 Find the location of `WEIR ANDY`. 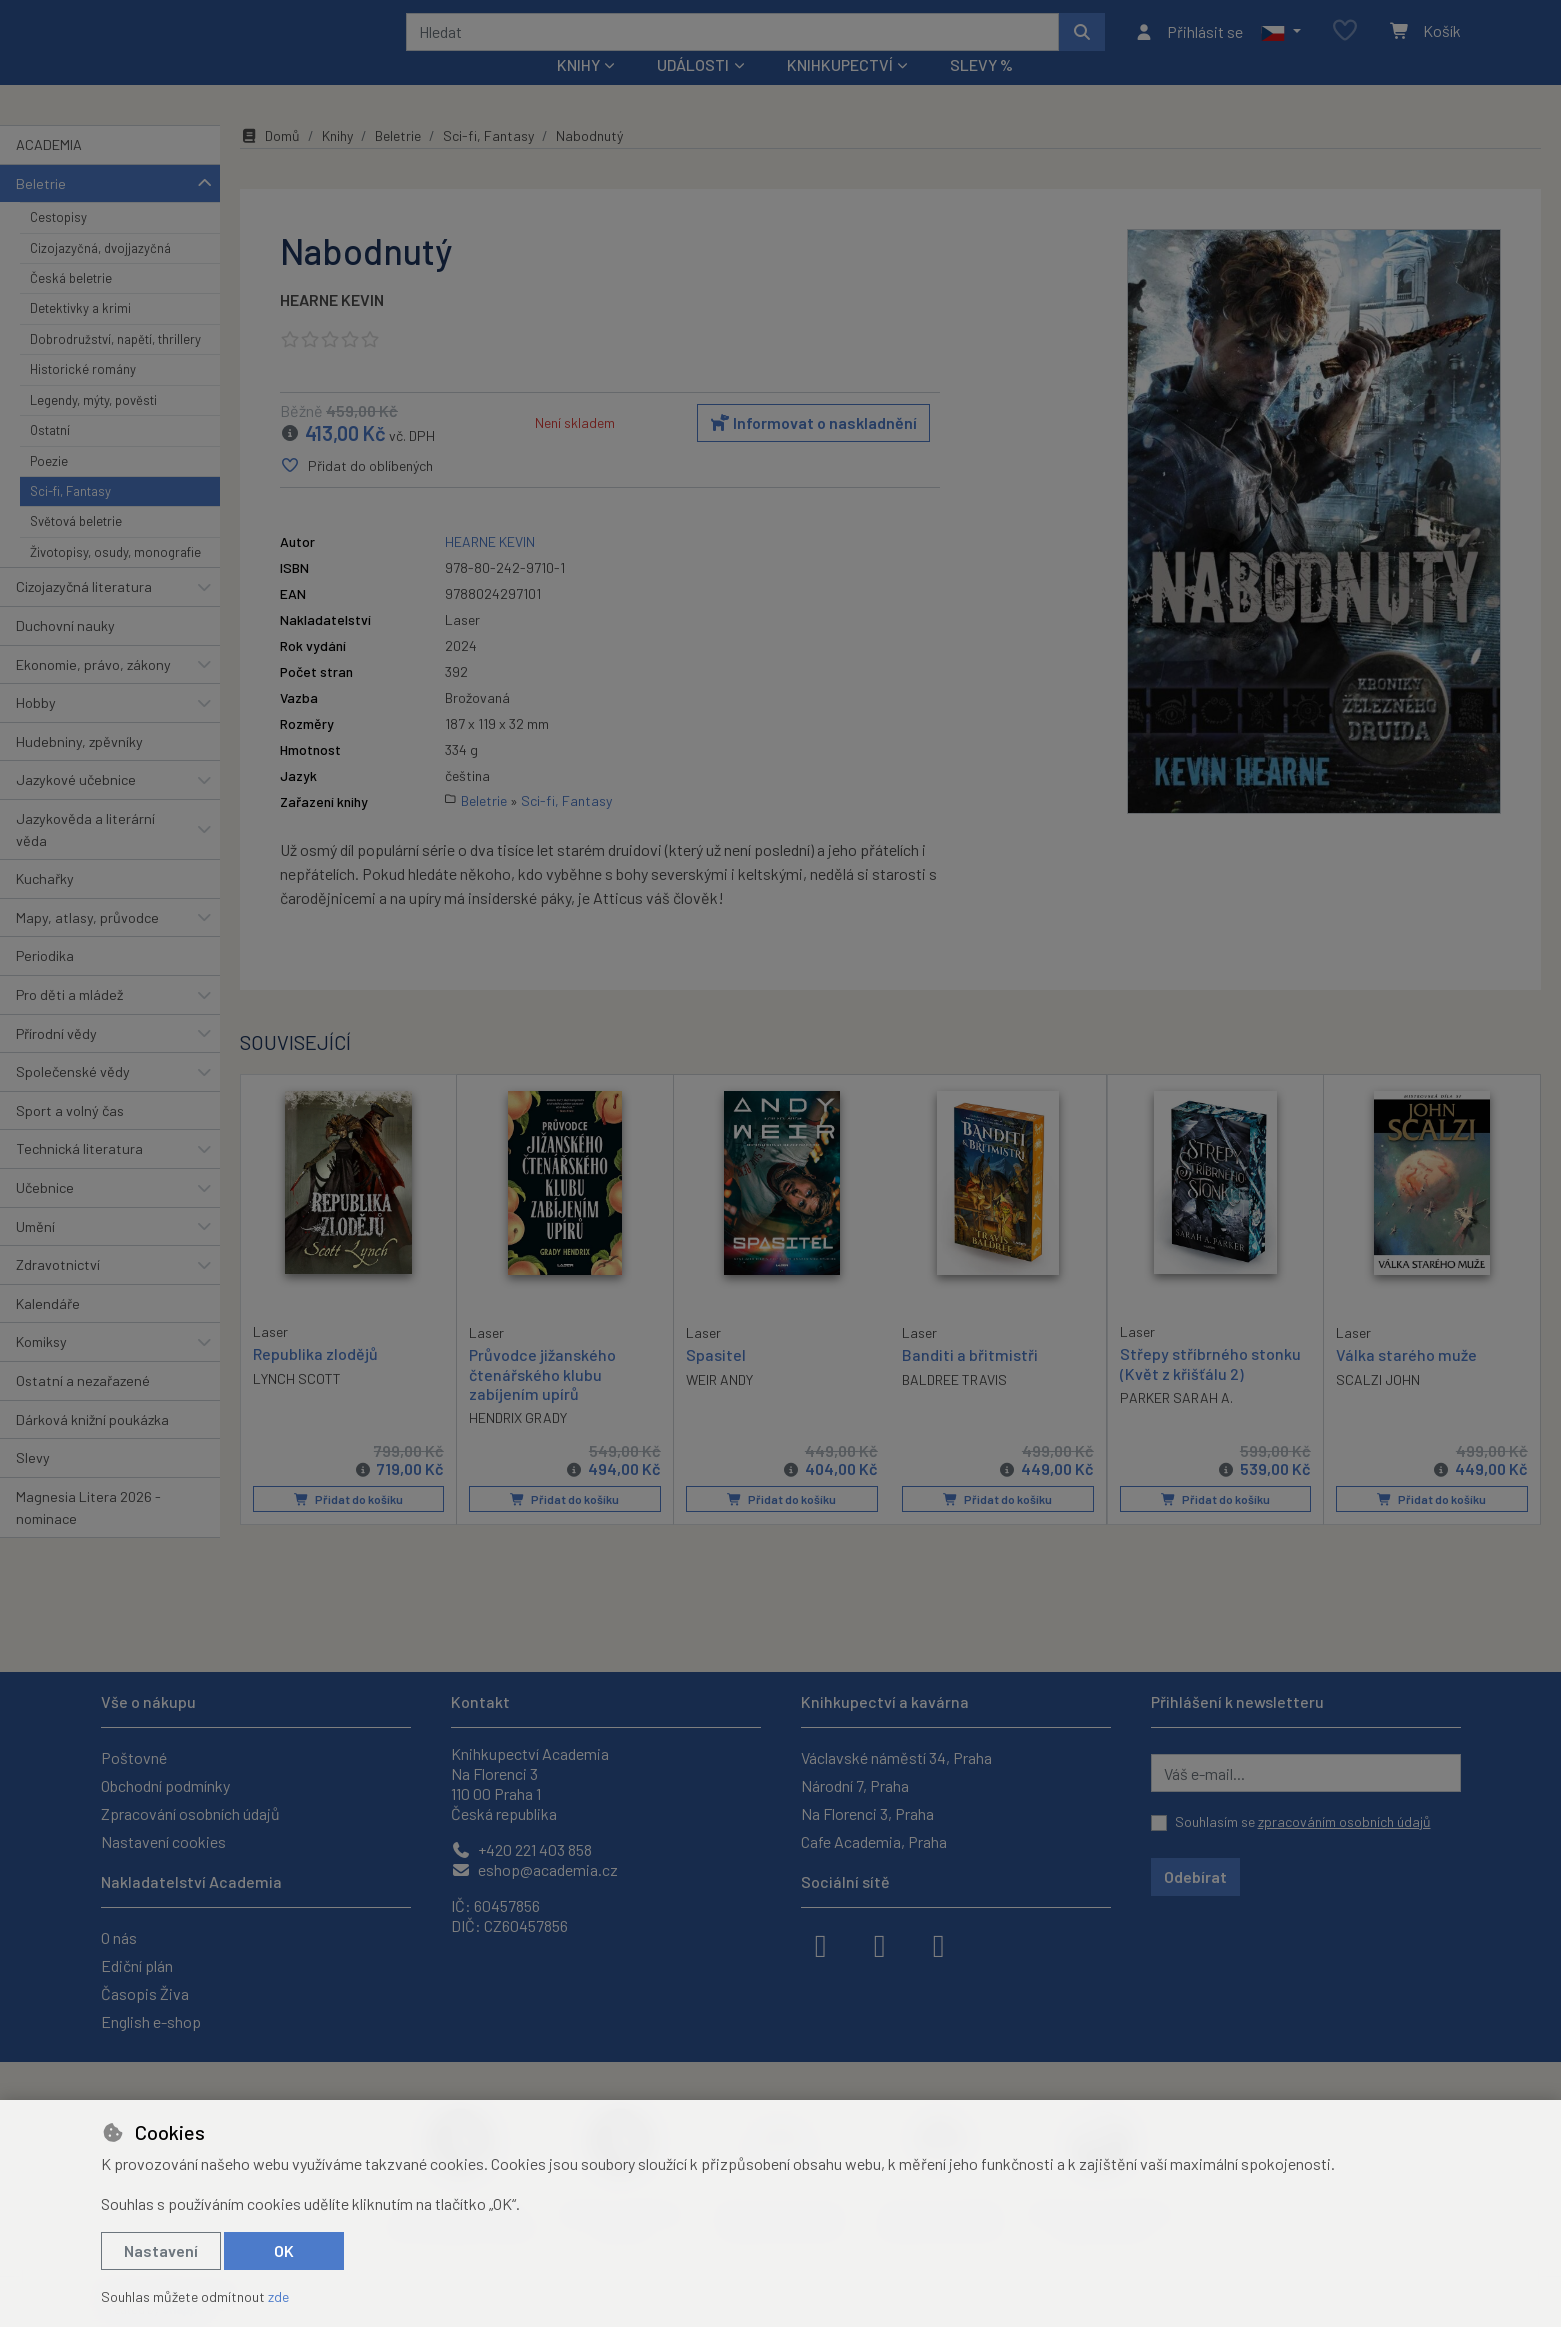

WEIR ANDY is located at coordinates (719, 1406).